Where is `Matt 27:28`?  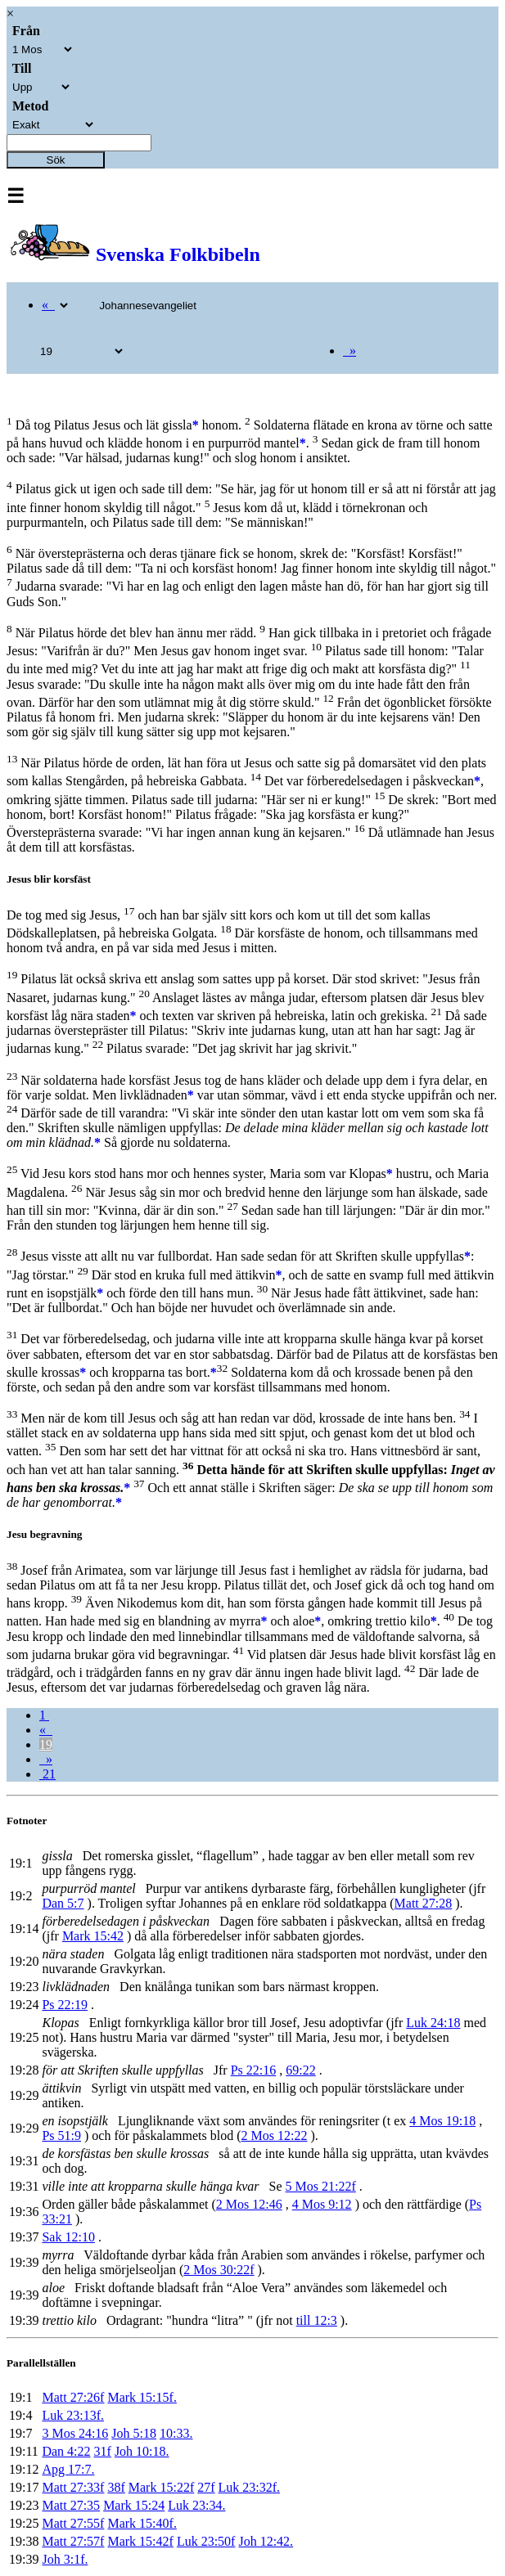
Matt 27:28 is located at coordinates (424, 1903).